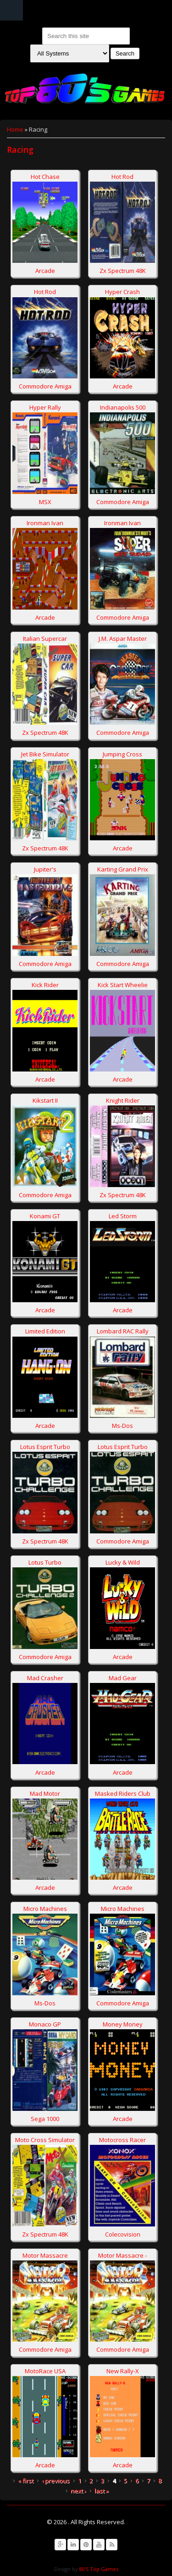 This screenshot has height=2576, width=172. Describe the element at coordinates (122, 1793) in the screenshot. I see `Masked Riders Club` at that location.